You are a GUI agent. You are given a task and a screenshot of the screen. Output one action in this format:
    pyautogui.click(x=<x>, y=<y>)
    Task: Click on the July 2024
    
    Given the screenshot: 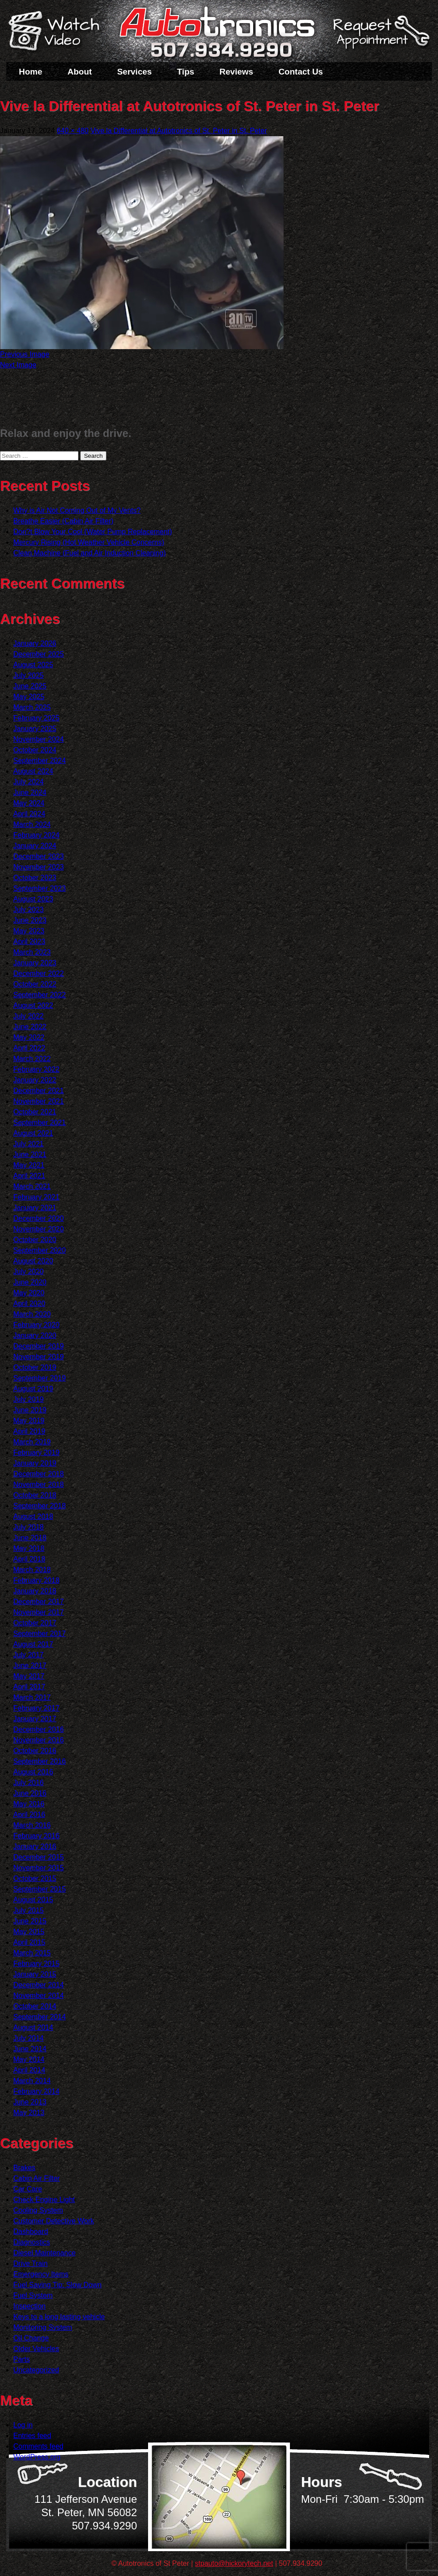 What is the action you would take?
    pyautogui.click(x=28, y=782)
    